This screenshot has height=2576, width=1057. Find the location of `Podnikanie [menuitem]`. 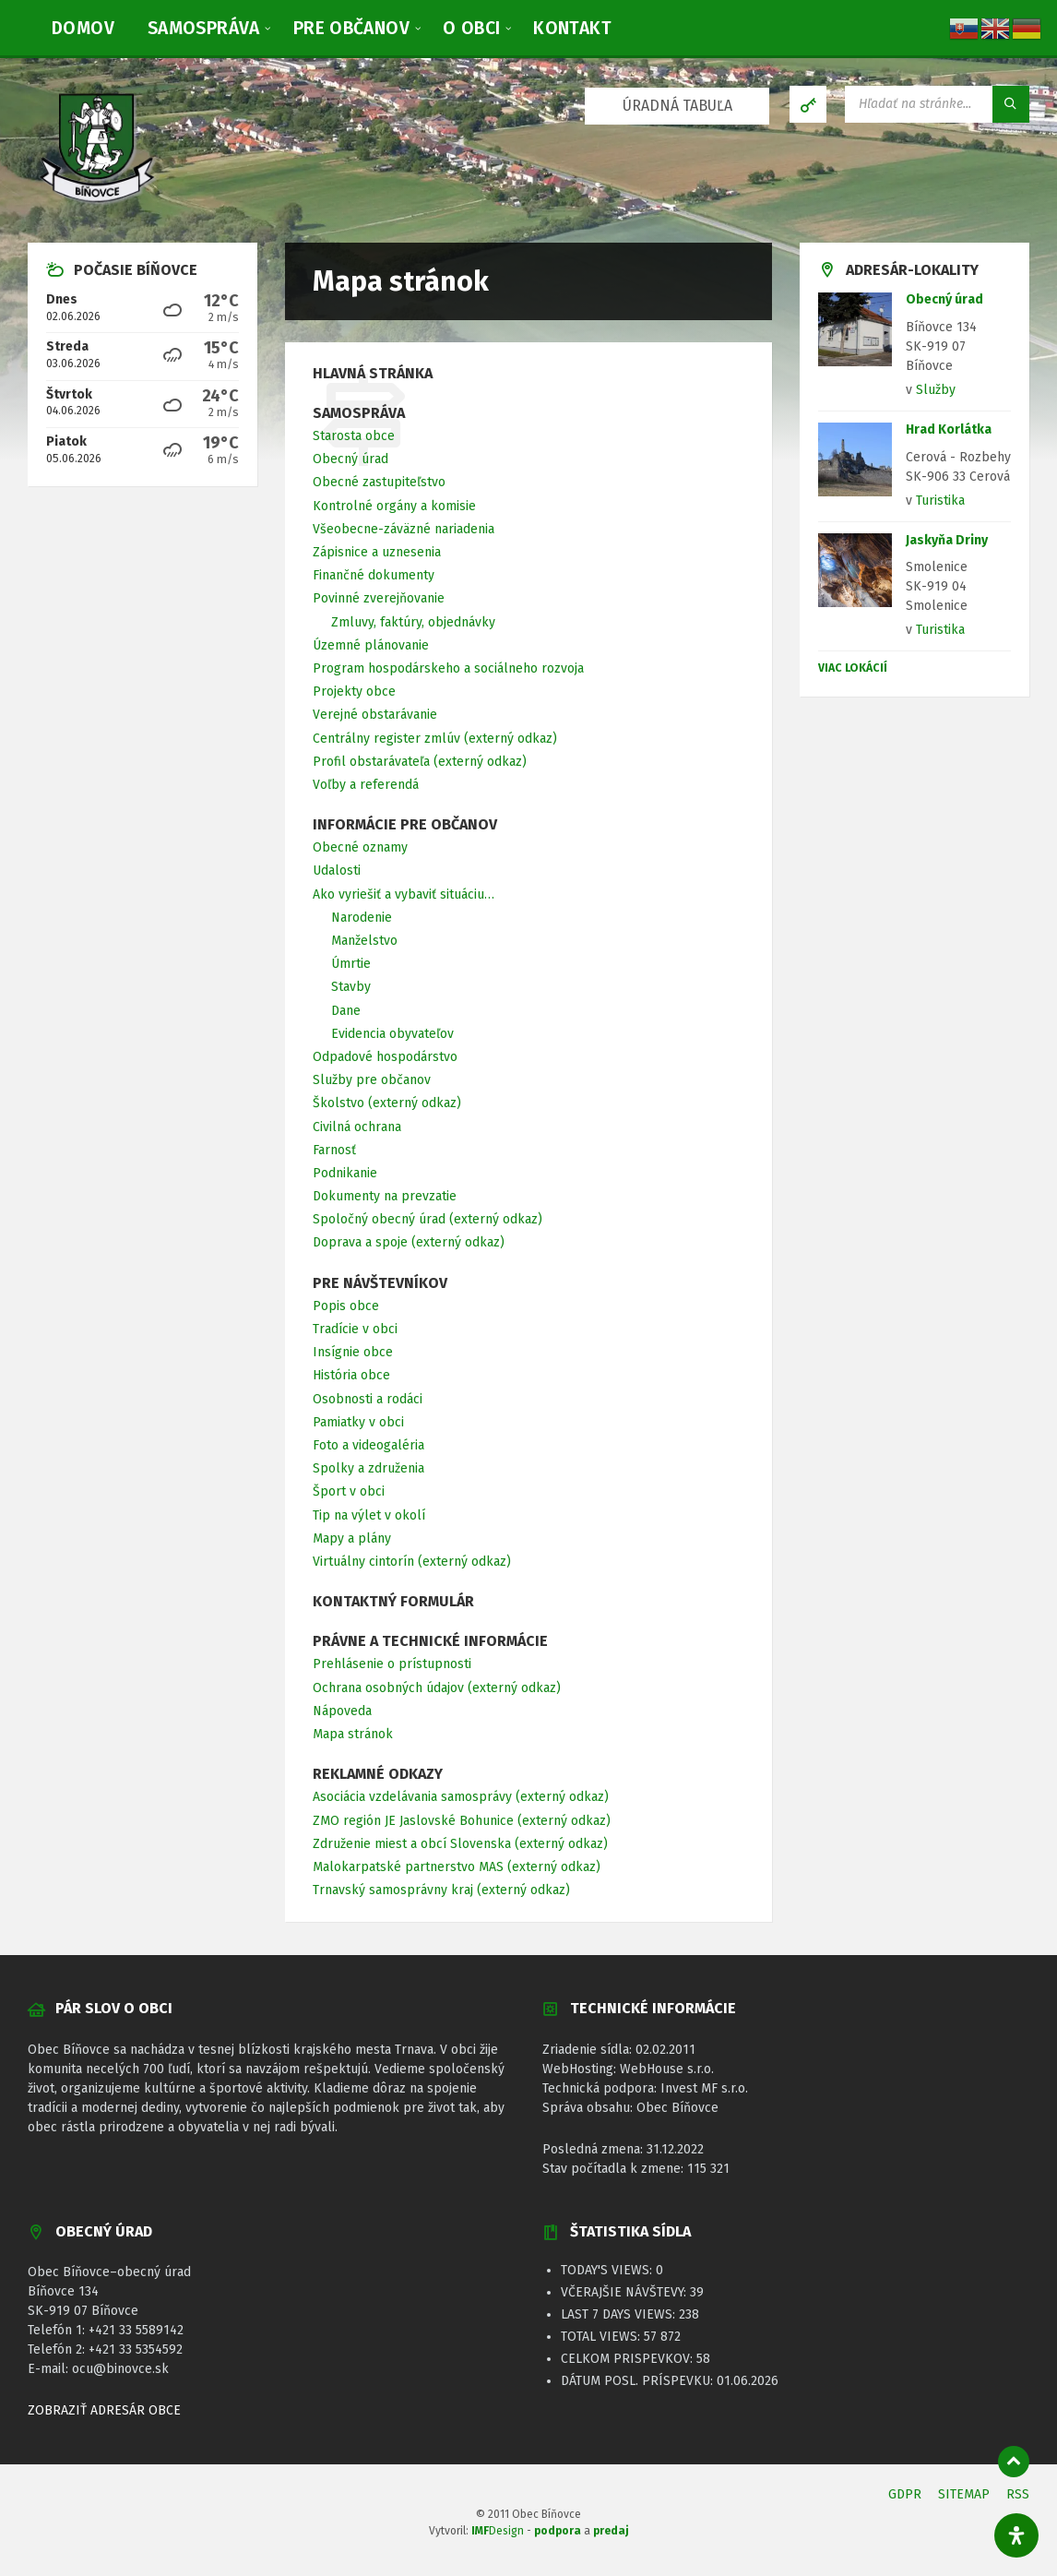

Podnikanie [menuitem] is located at coordinates (345, 1173).